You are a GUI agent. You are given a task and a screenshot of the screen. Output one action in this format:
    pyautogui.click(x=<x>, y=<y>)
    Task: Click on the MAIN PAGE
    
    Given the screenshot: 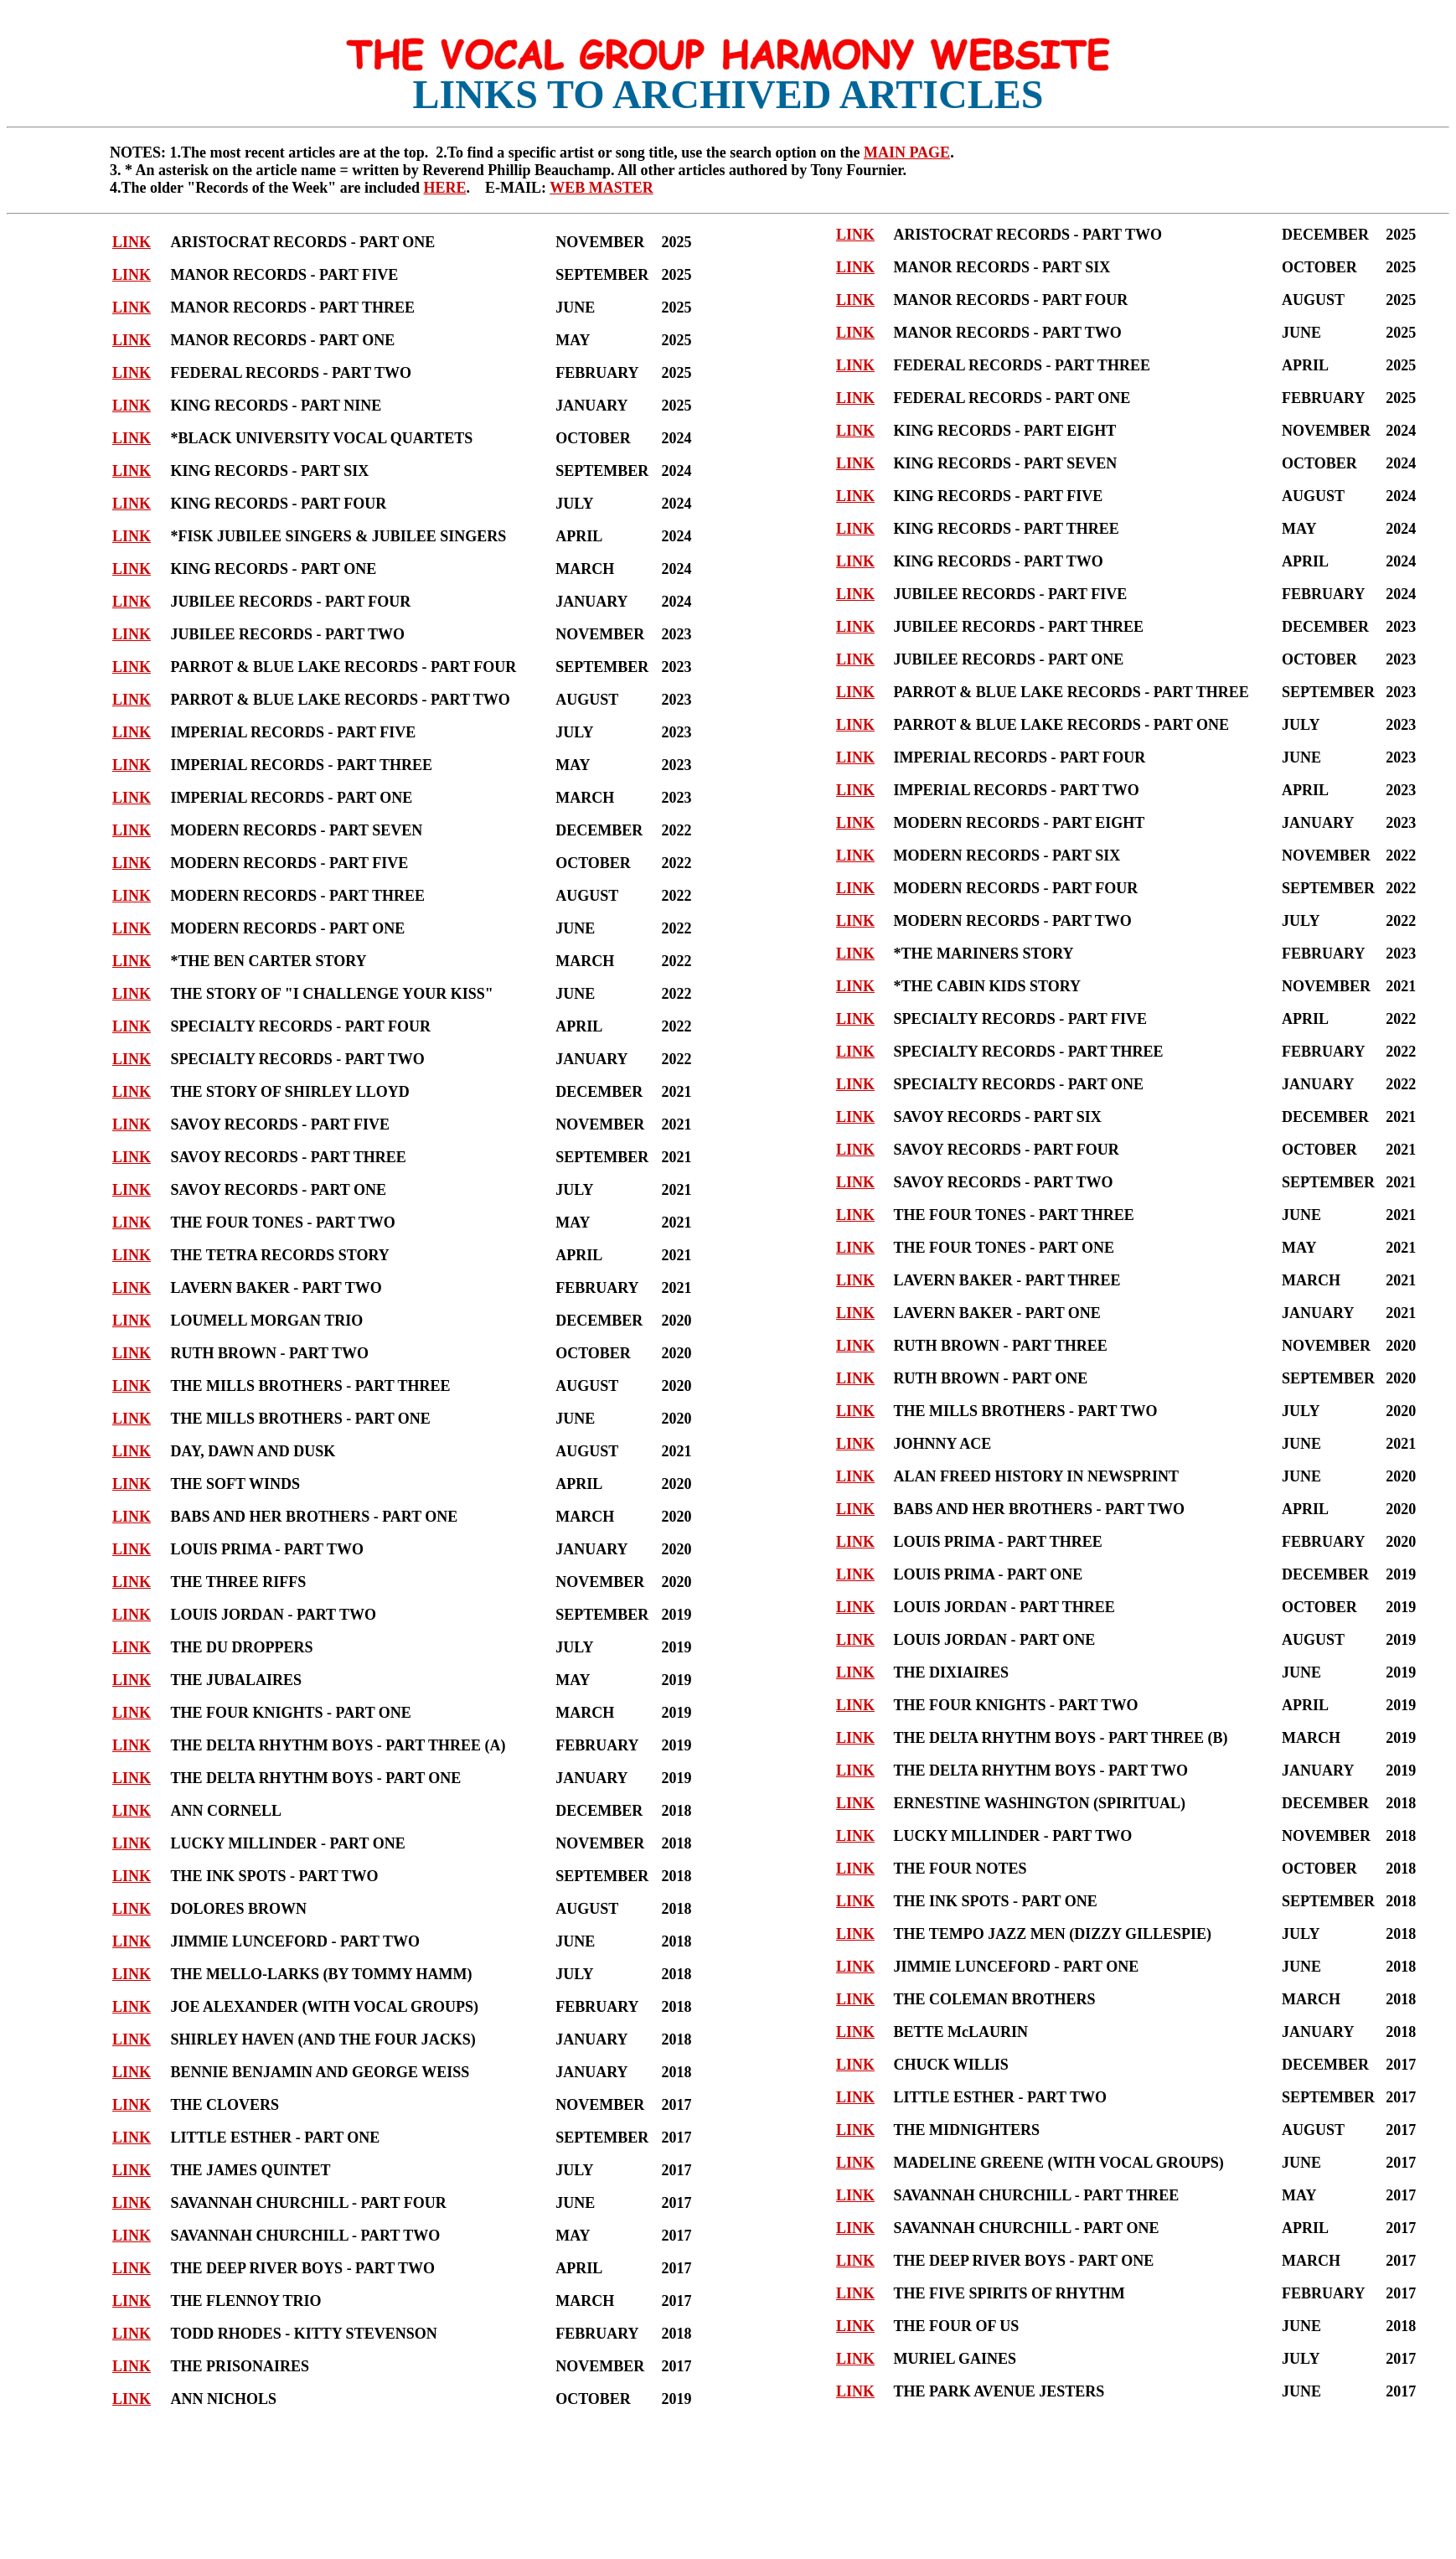 What is the action you would take?
    pyautogui.click(x=907, y=152)
    